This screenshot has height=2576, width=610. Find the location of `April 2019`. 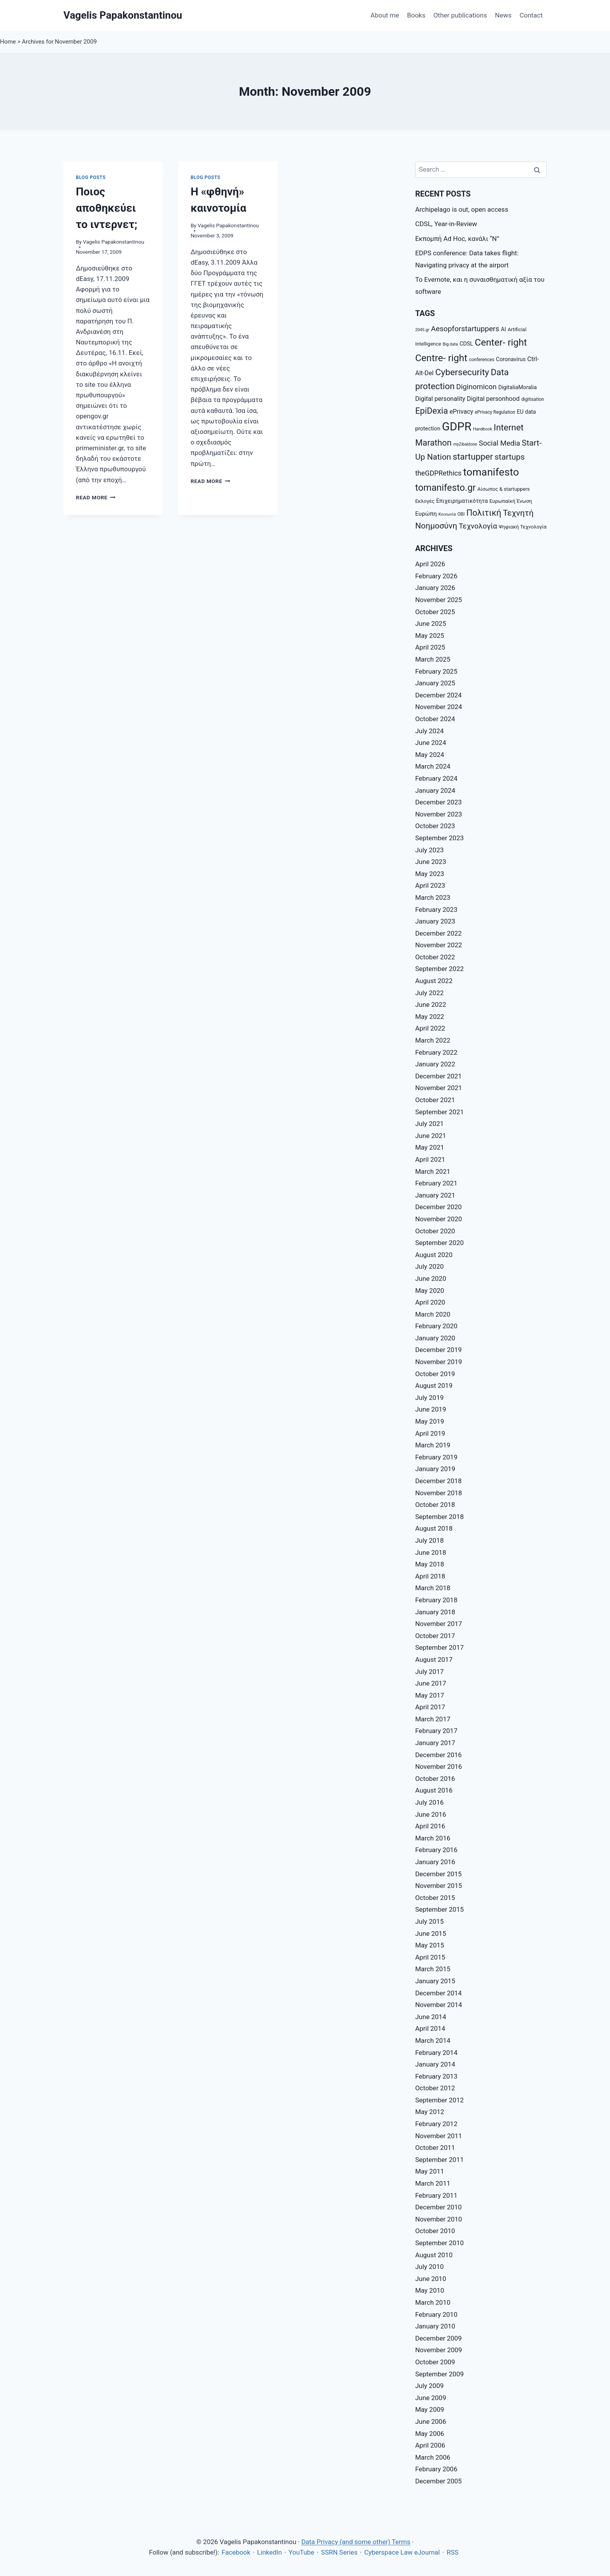

April 2019 is located at coordinates (430, 1433).